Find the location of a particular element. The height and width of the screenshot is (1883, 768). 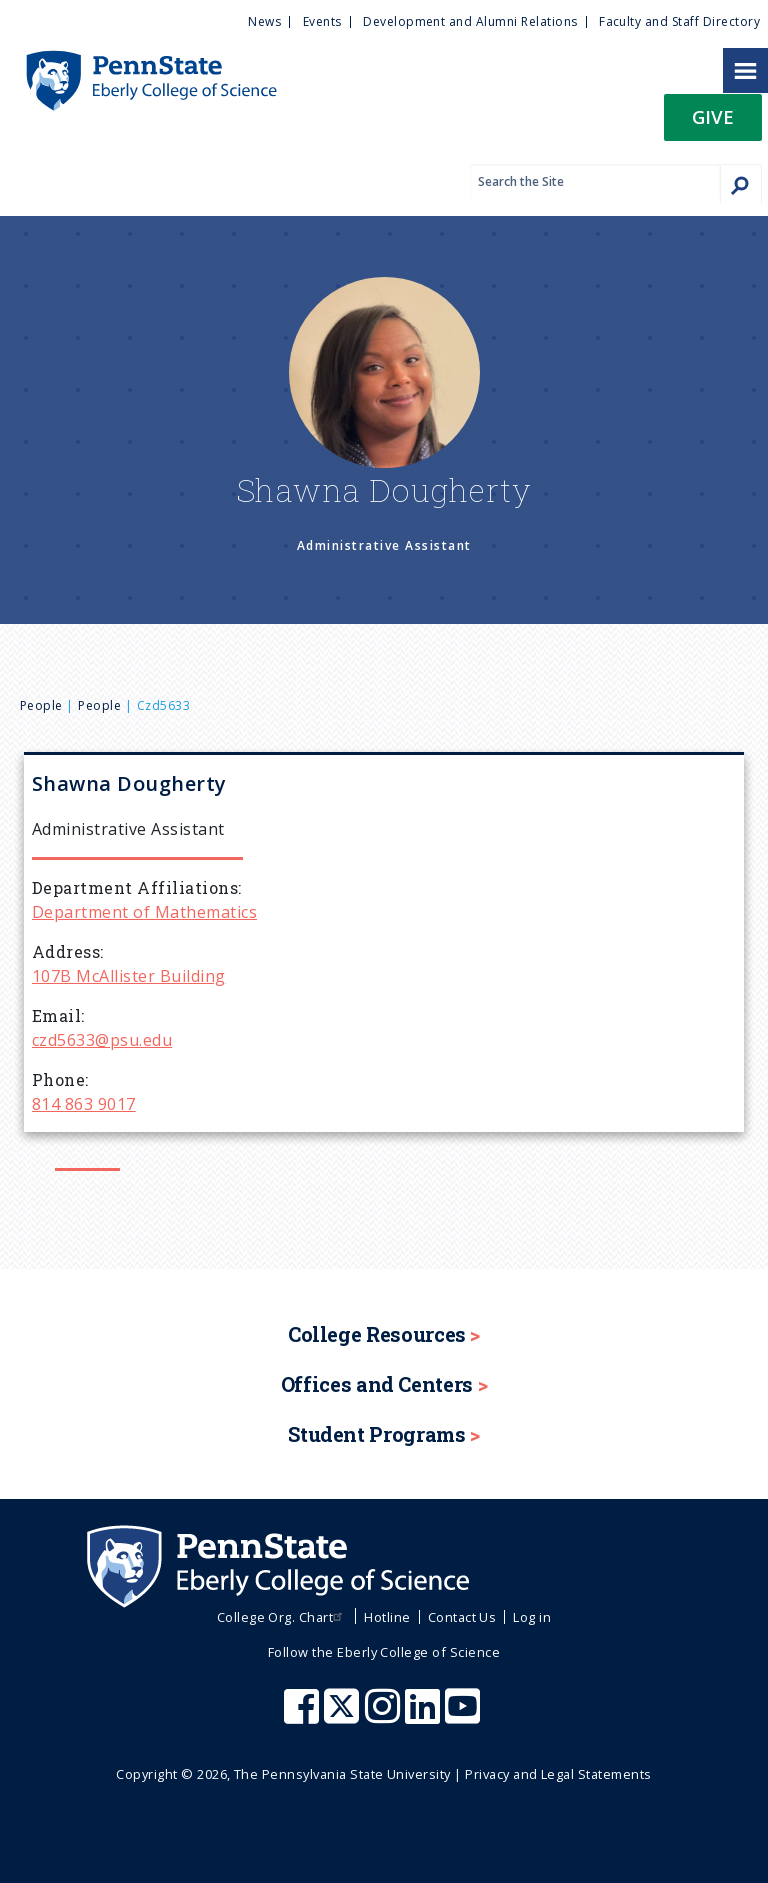

Hotline [menuitem] is located at coordinates (387, 1617).